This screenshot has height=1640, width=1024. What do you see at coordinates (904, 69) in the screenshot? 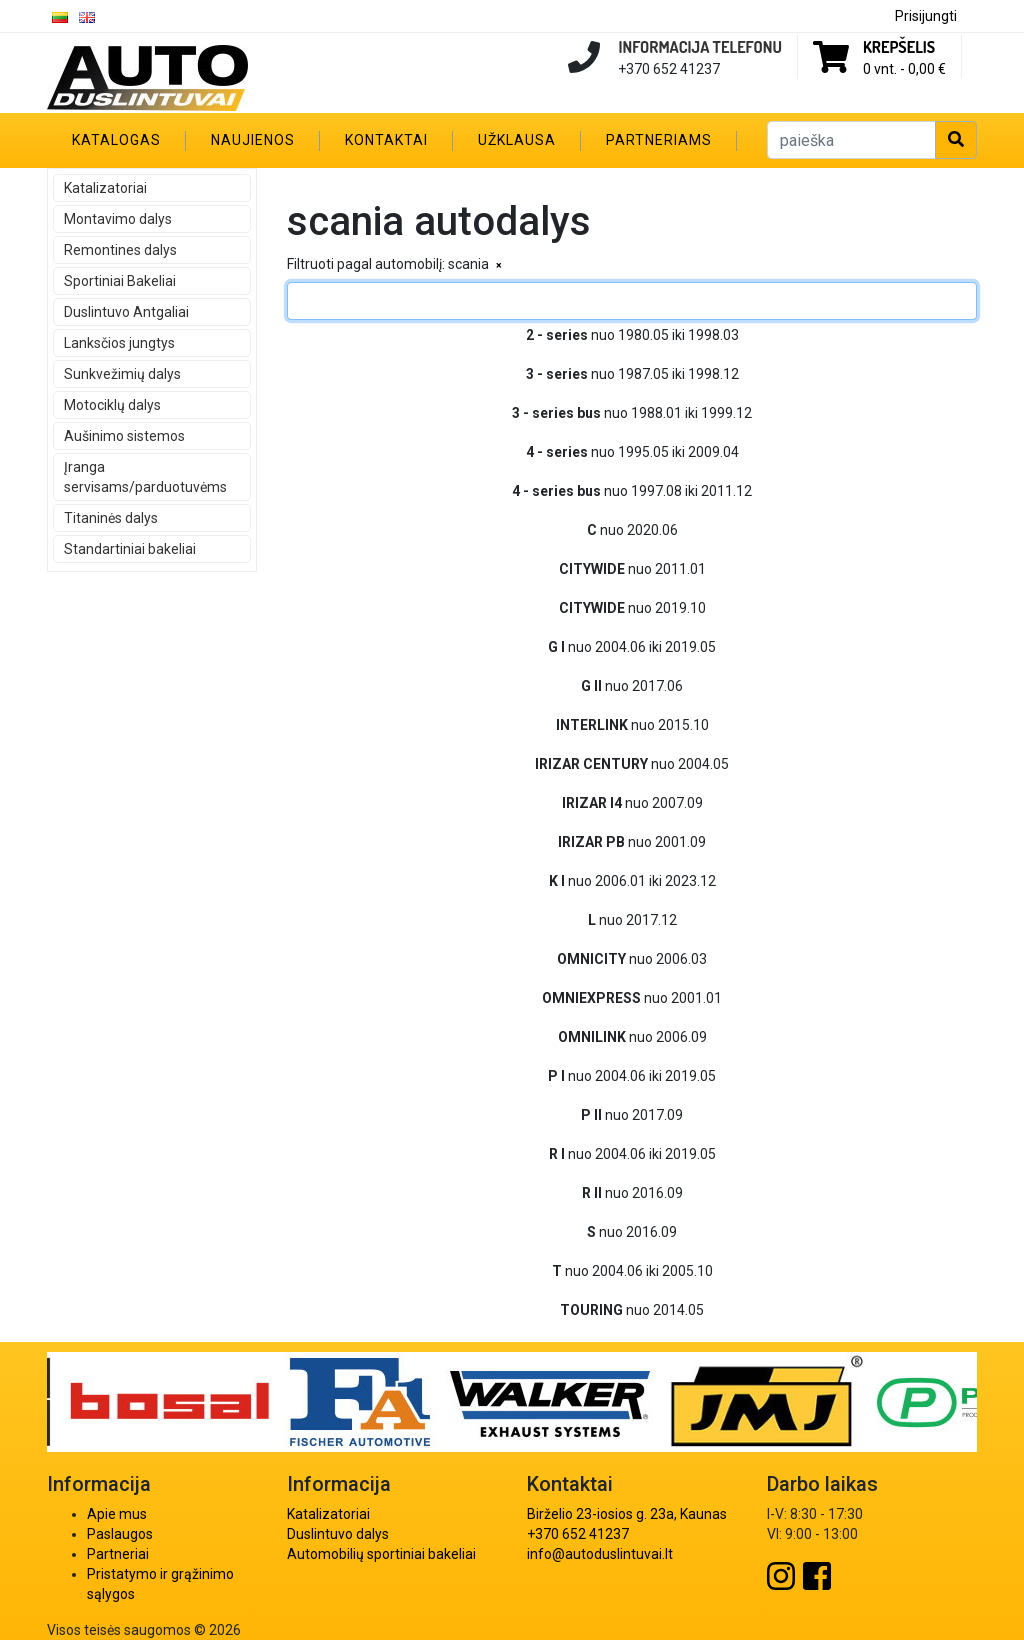
I see `0 vnt. -` at bounding box center [904, 69].